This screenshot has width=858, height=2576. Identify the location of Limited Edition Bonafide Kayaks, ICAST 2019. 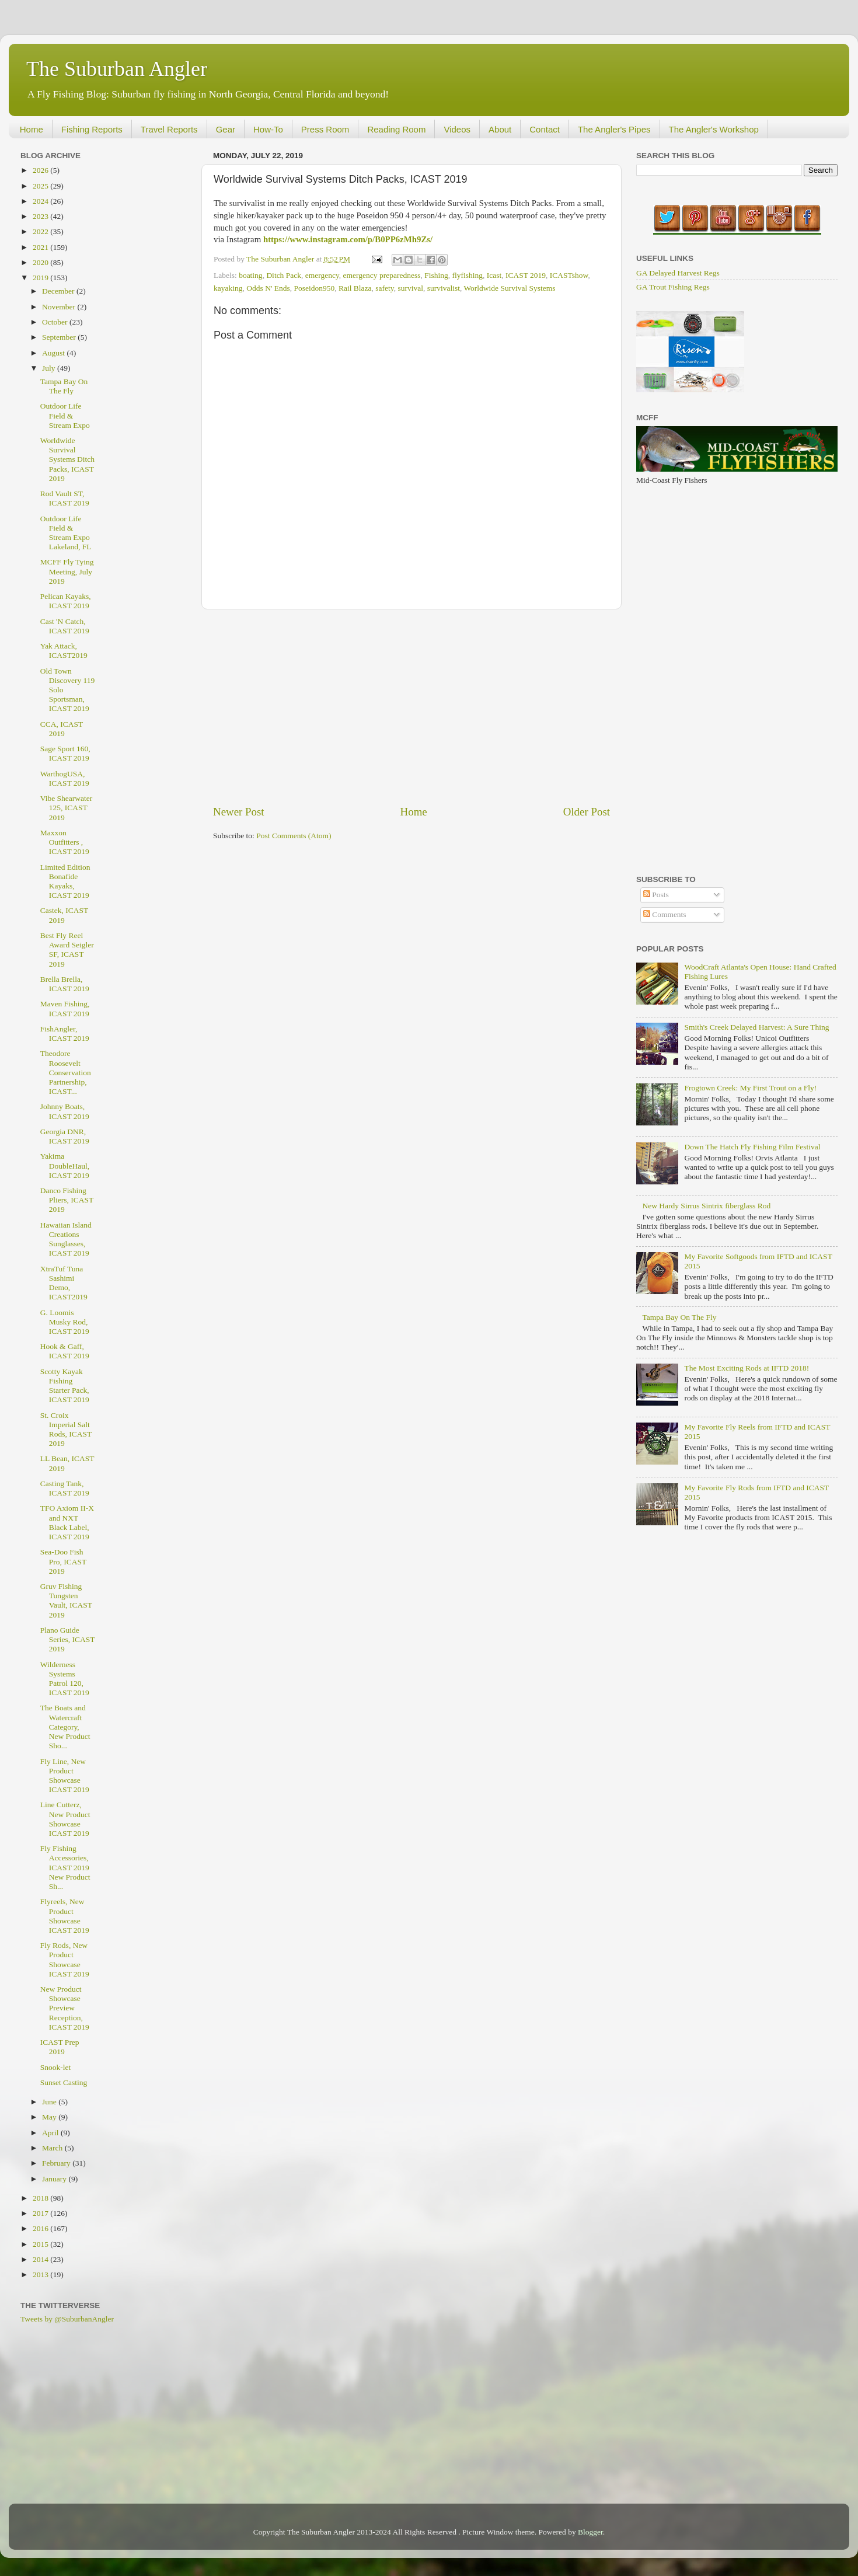
(65, 881).